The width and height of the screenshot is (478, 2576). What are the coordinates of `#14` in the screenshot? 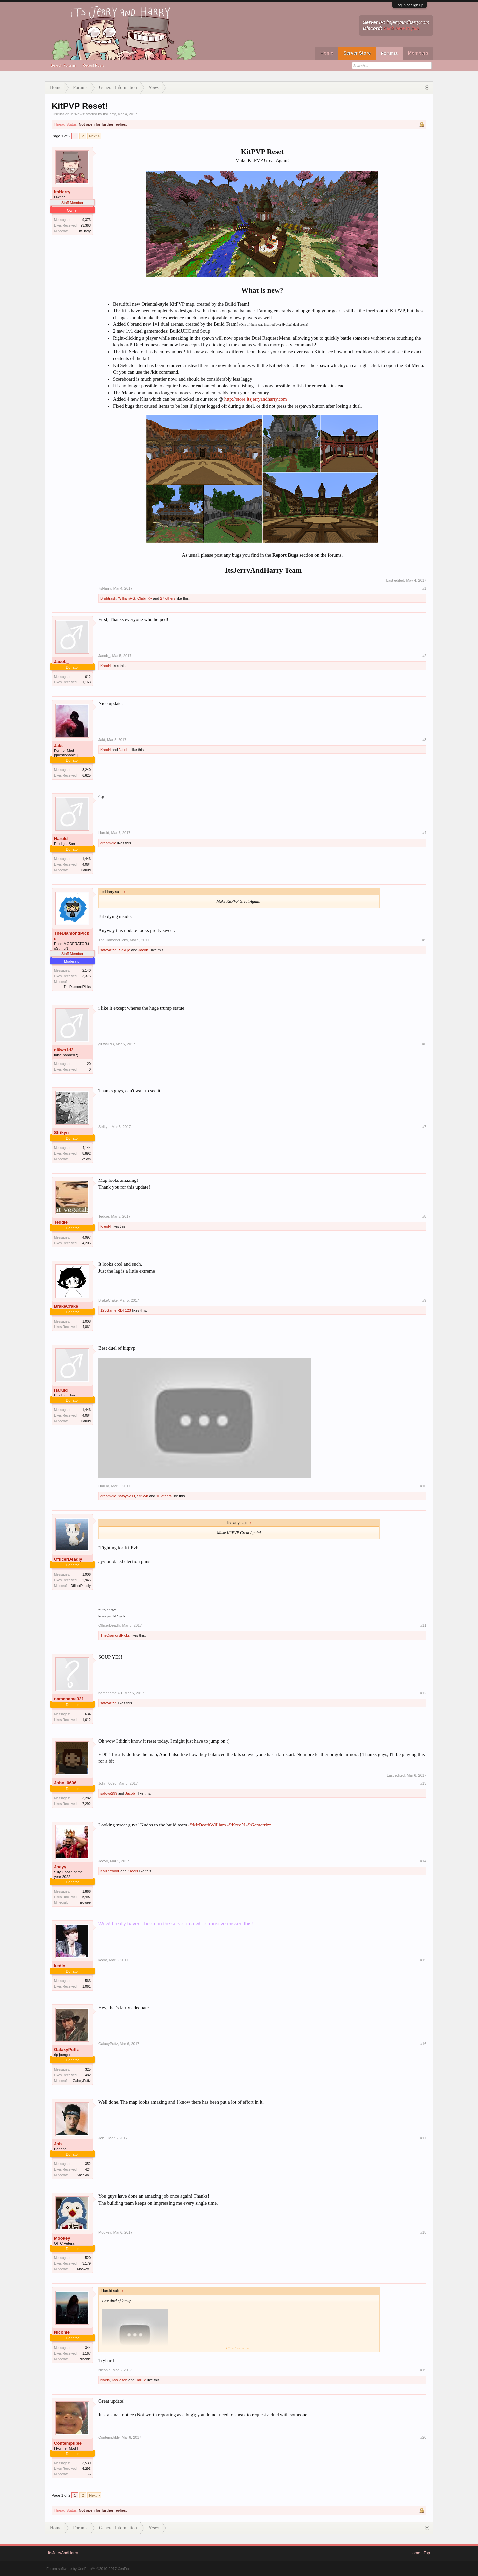 It's located at (423, 1861).